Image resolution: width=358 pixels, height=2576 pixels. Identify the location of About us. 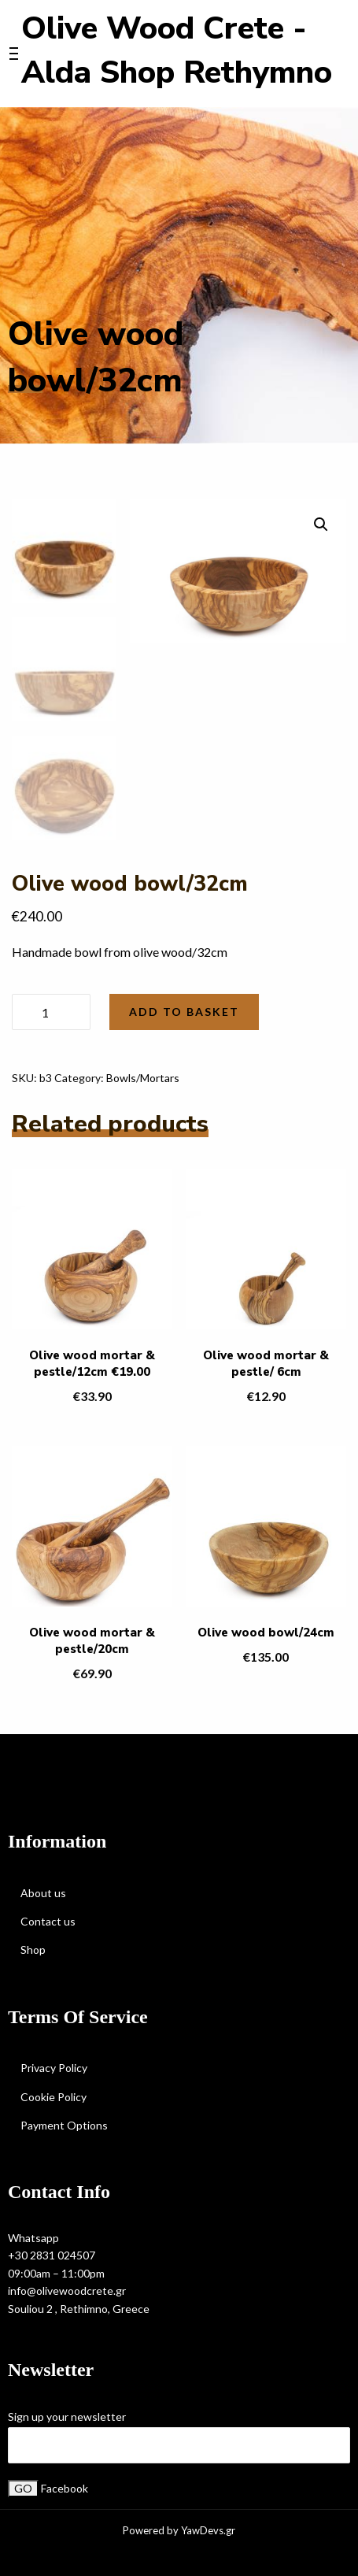
(43, 1893).